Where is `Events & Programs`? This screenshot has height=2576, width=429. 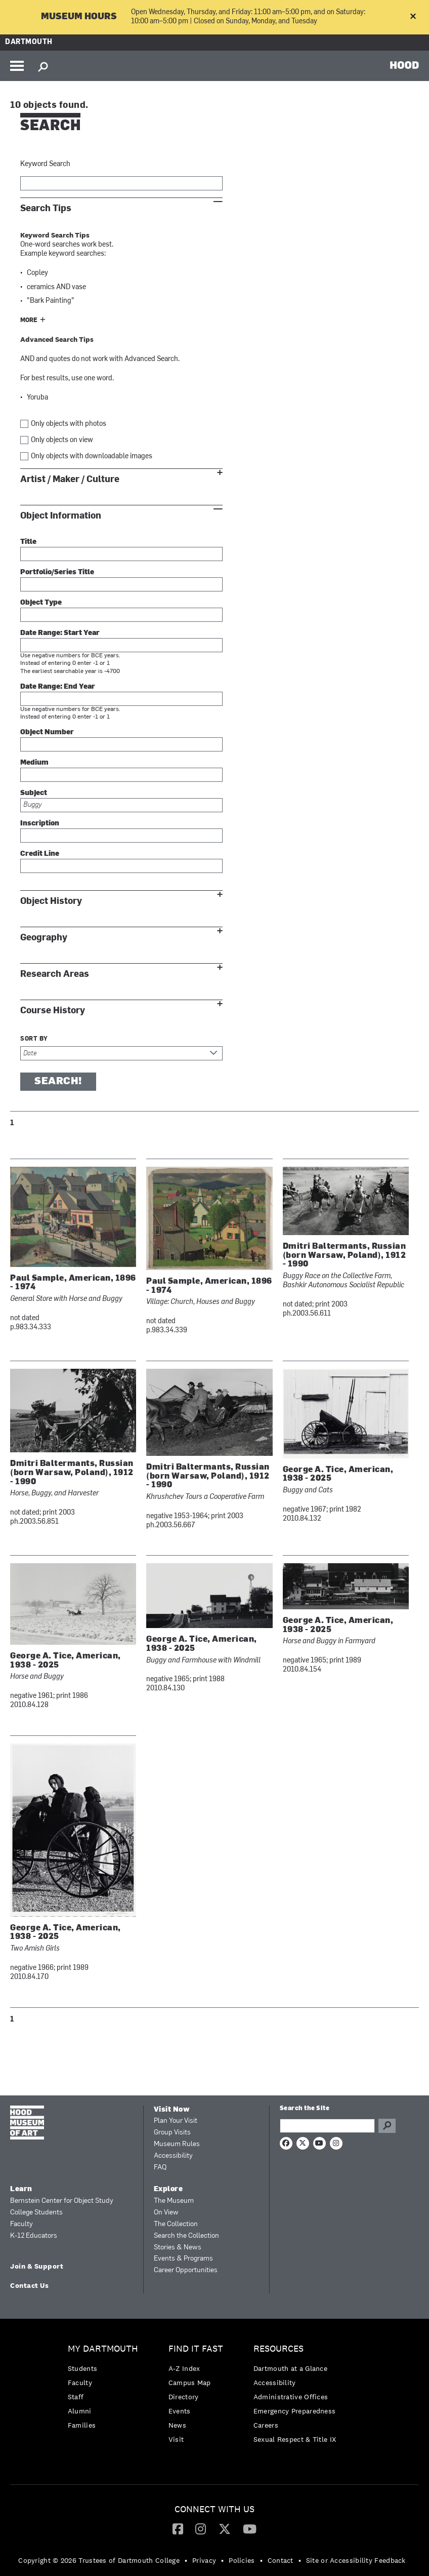
Events & Programs is located at coordinates (183, 2259).